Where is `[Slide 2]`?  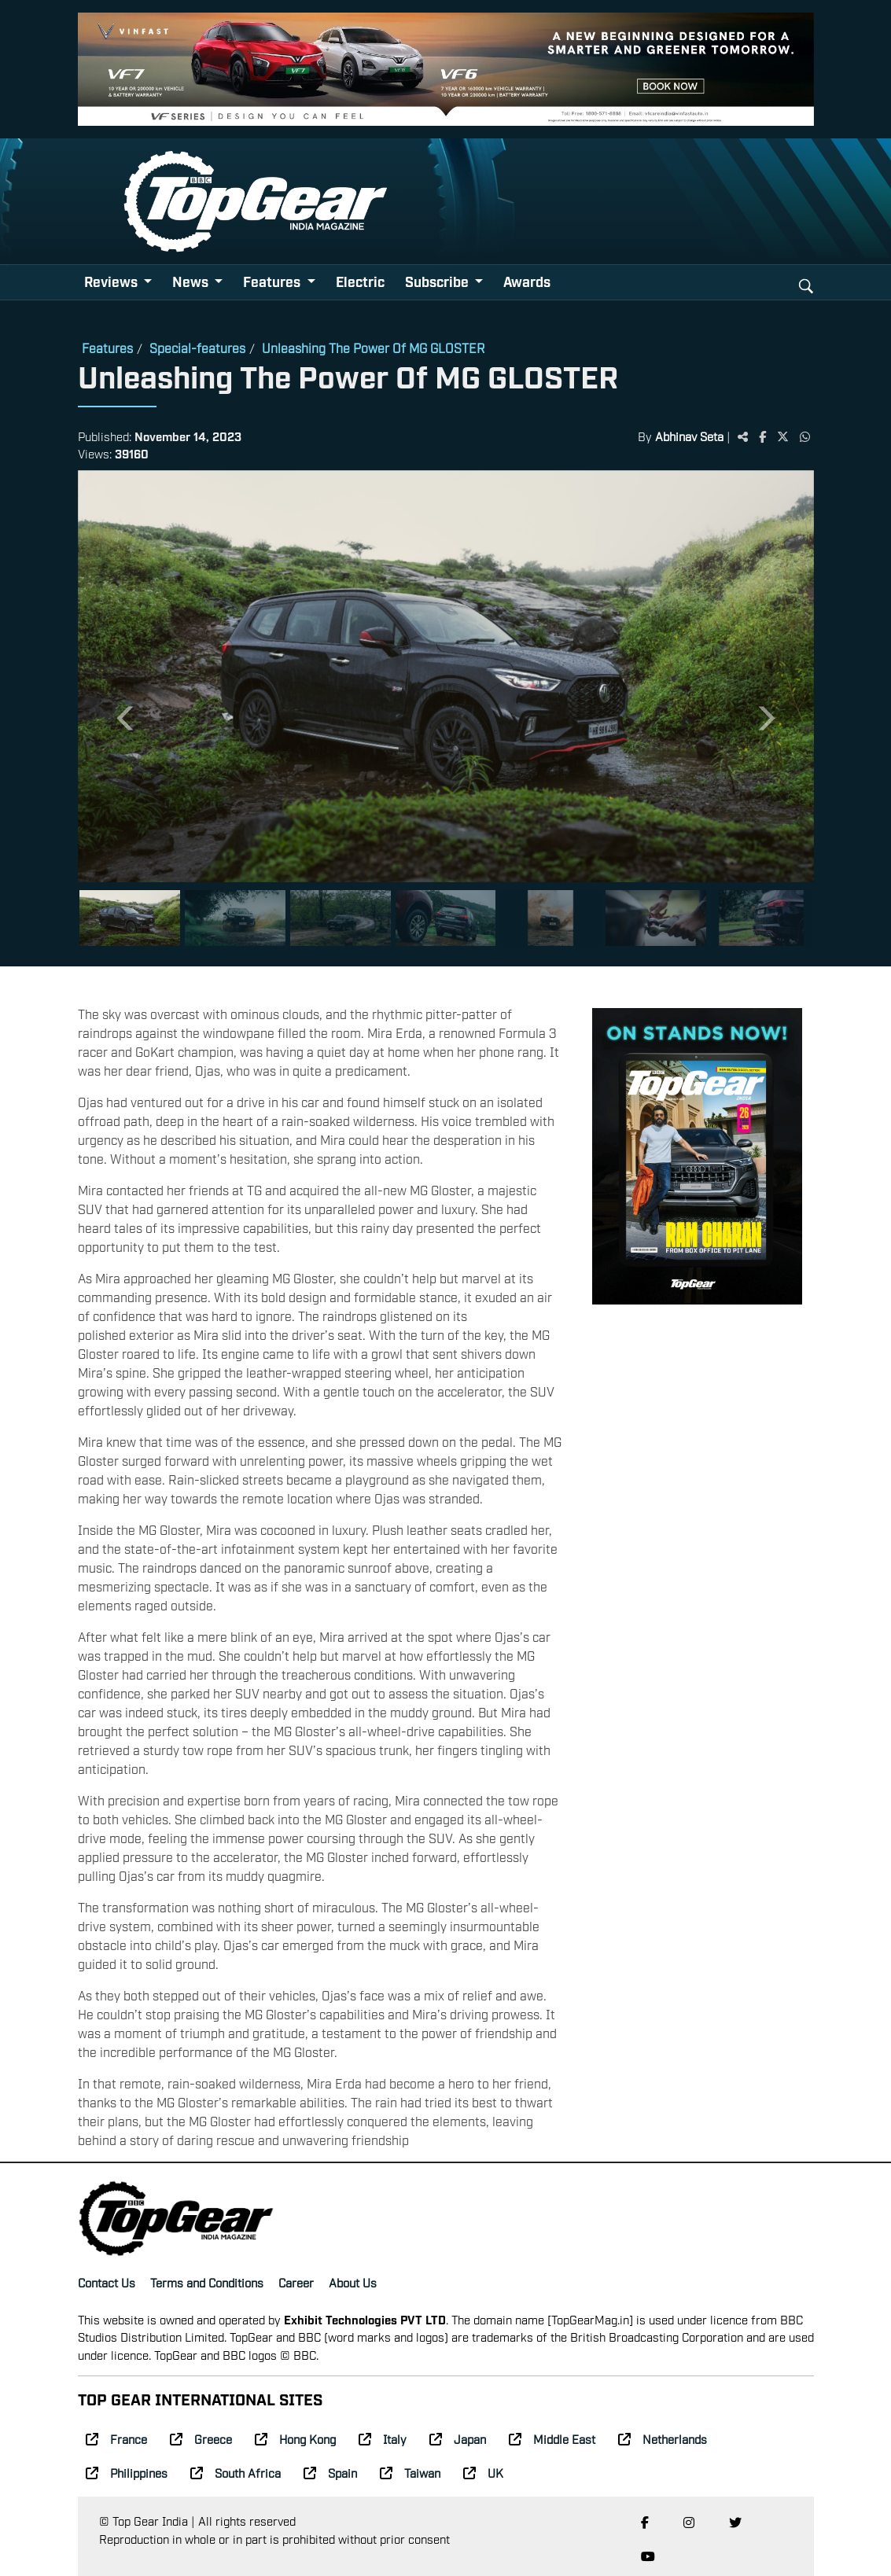 [Slide 2] is located at coordinates (235, 918).